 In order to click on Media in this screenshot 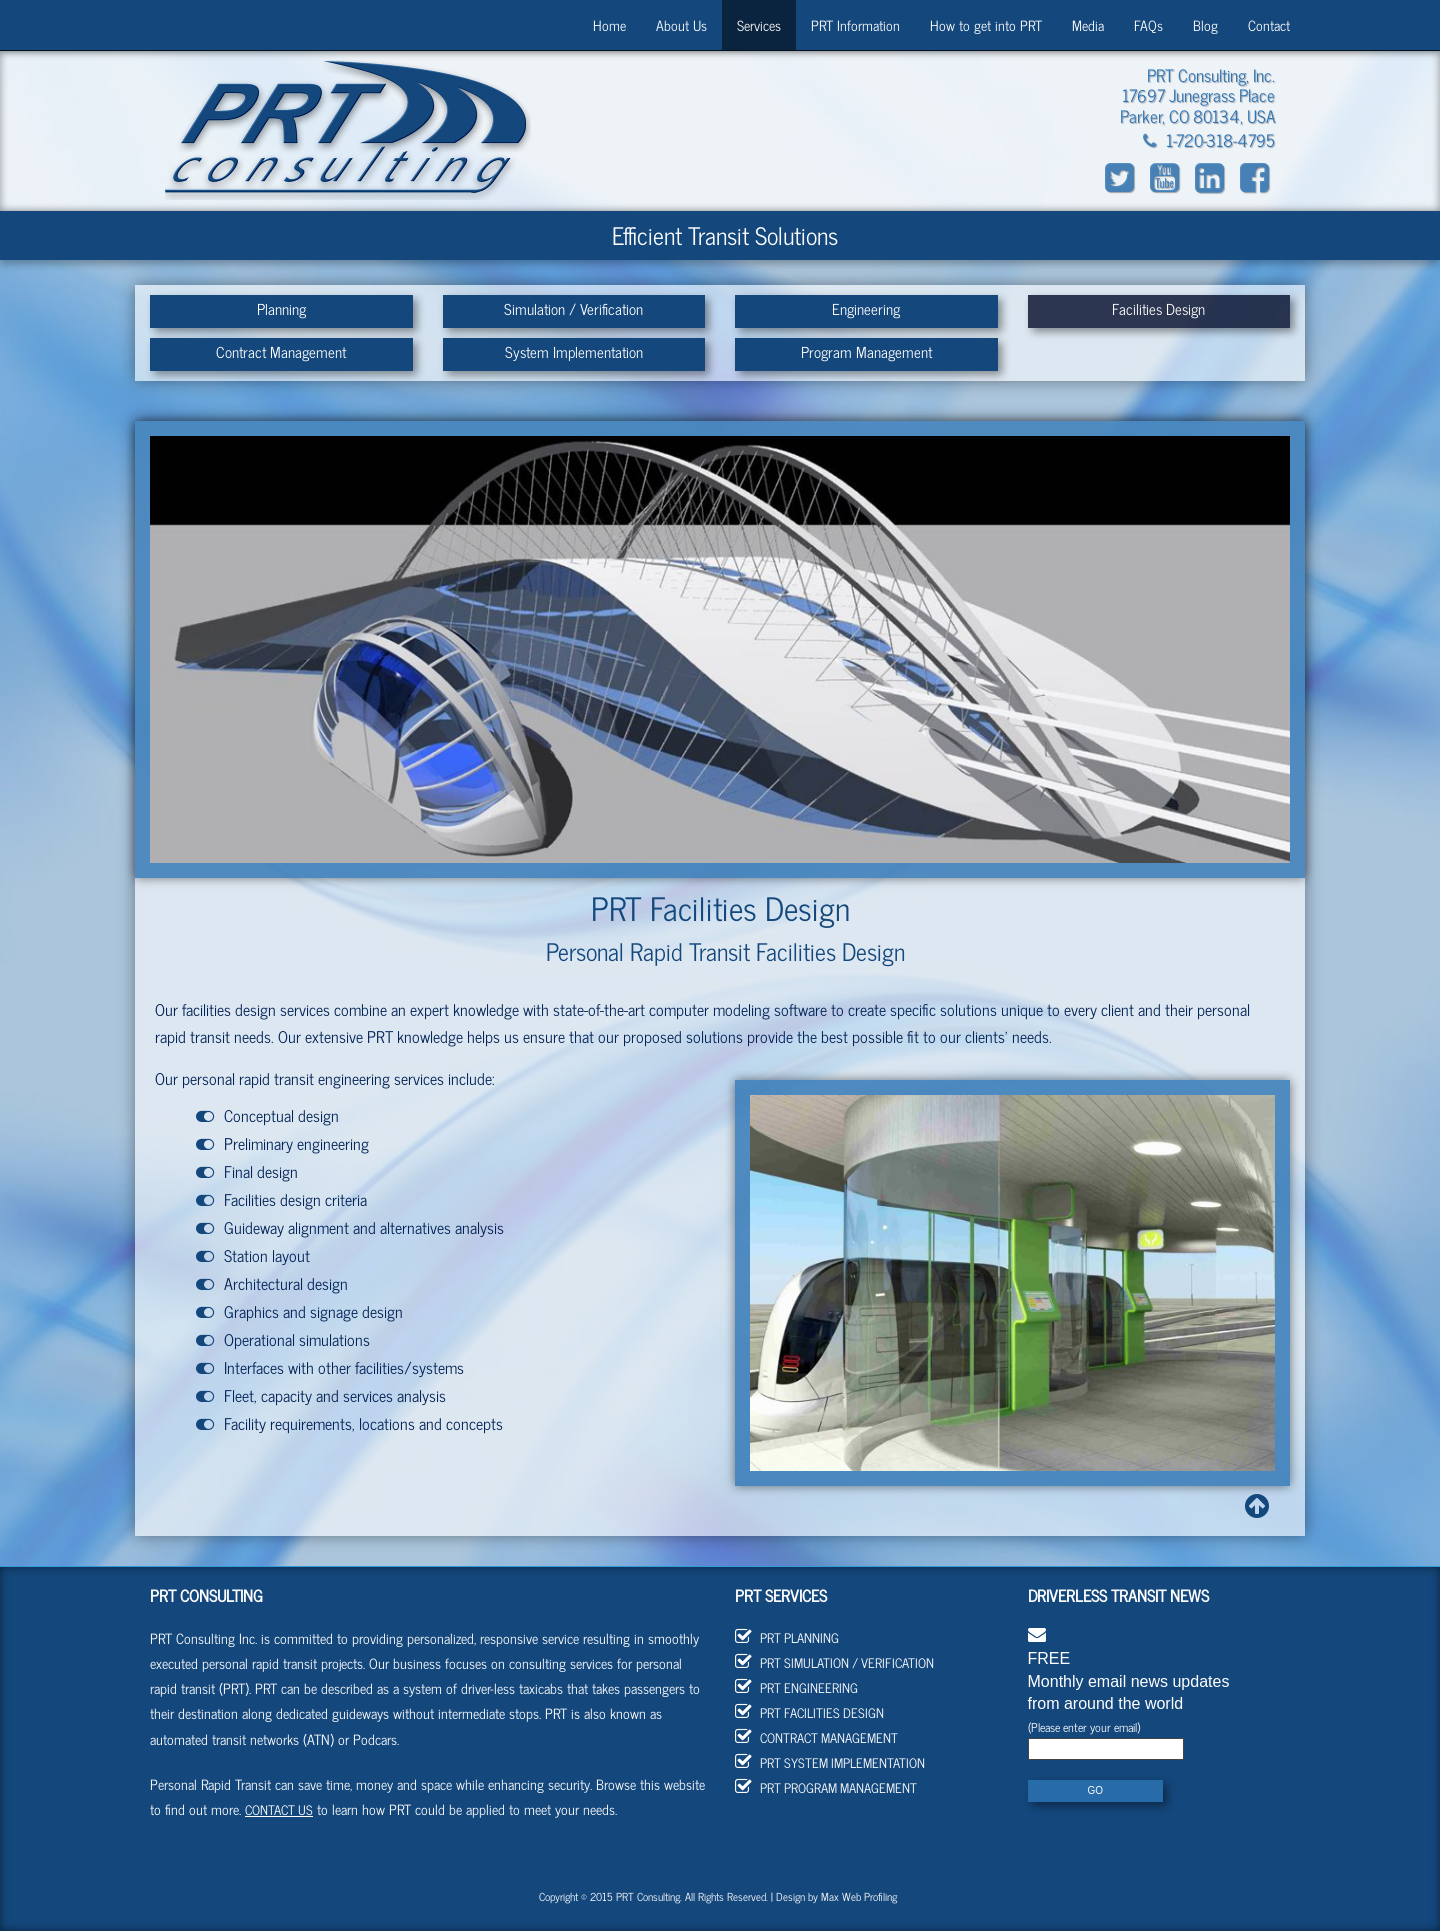, I will do `click(1088, 24)`.